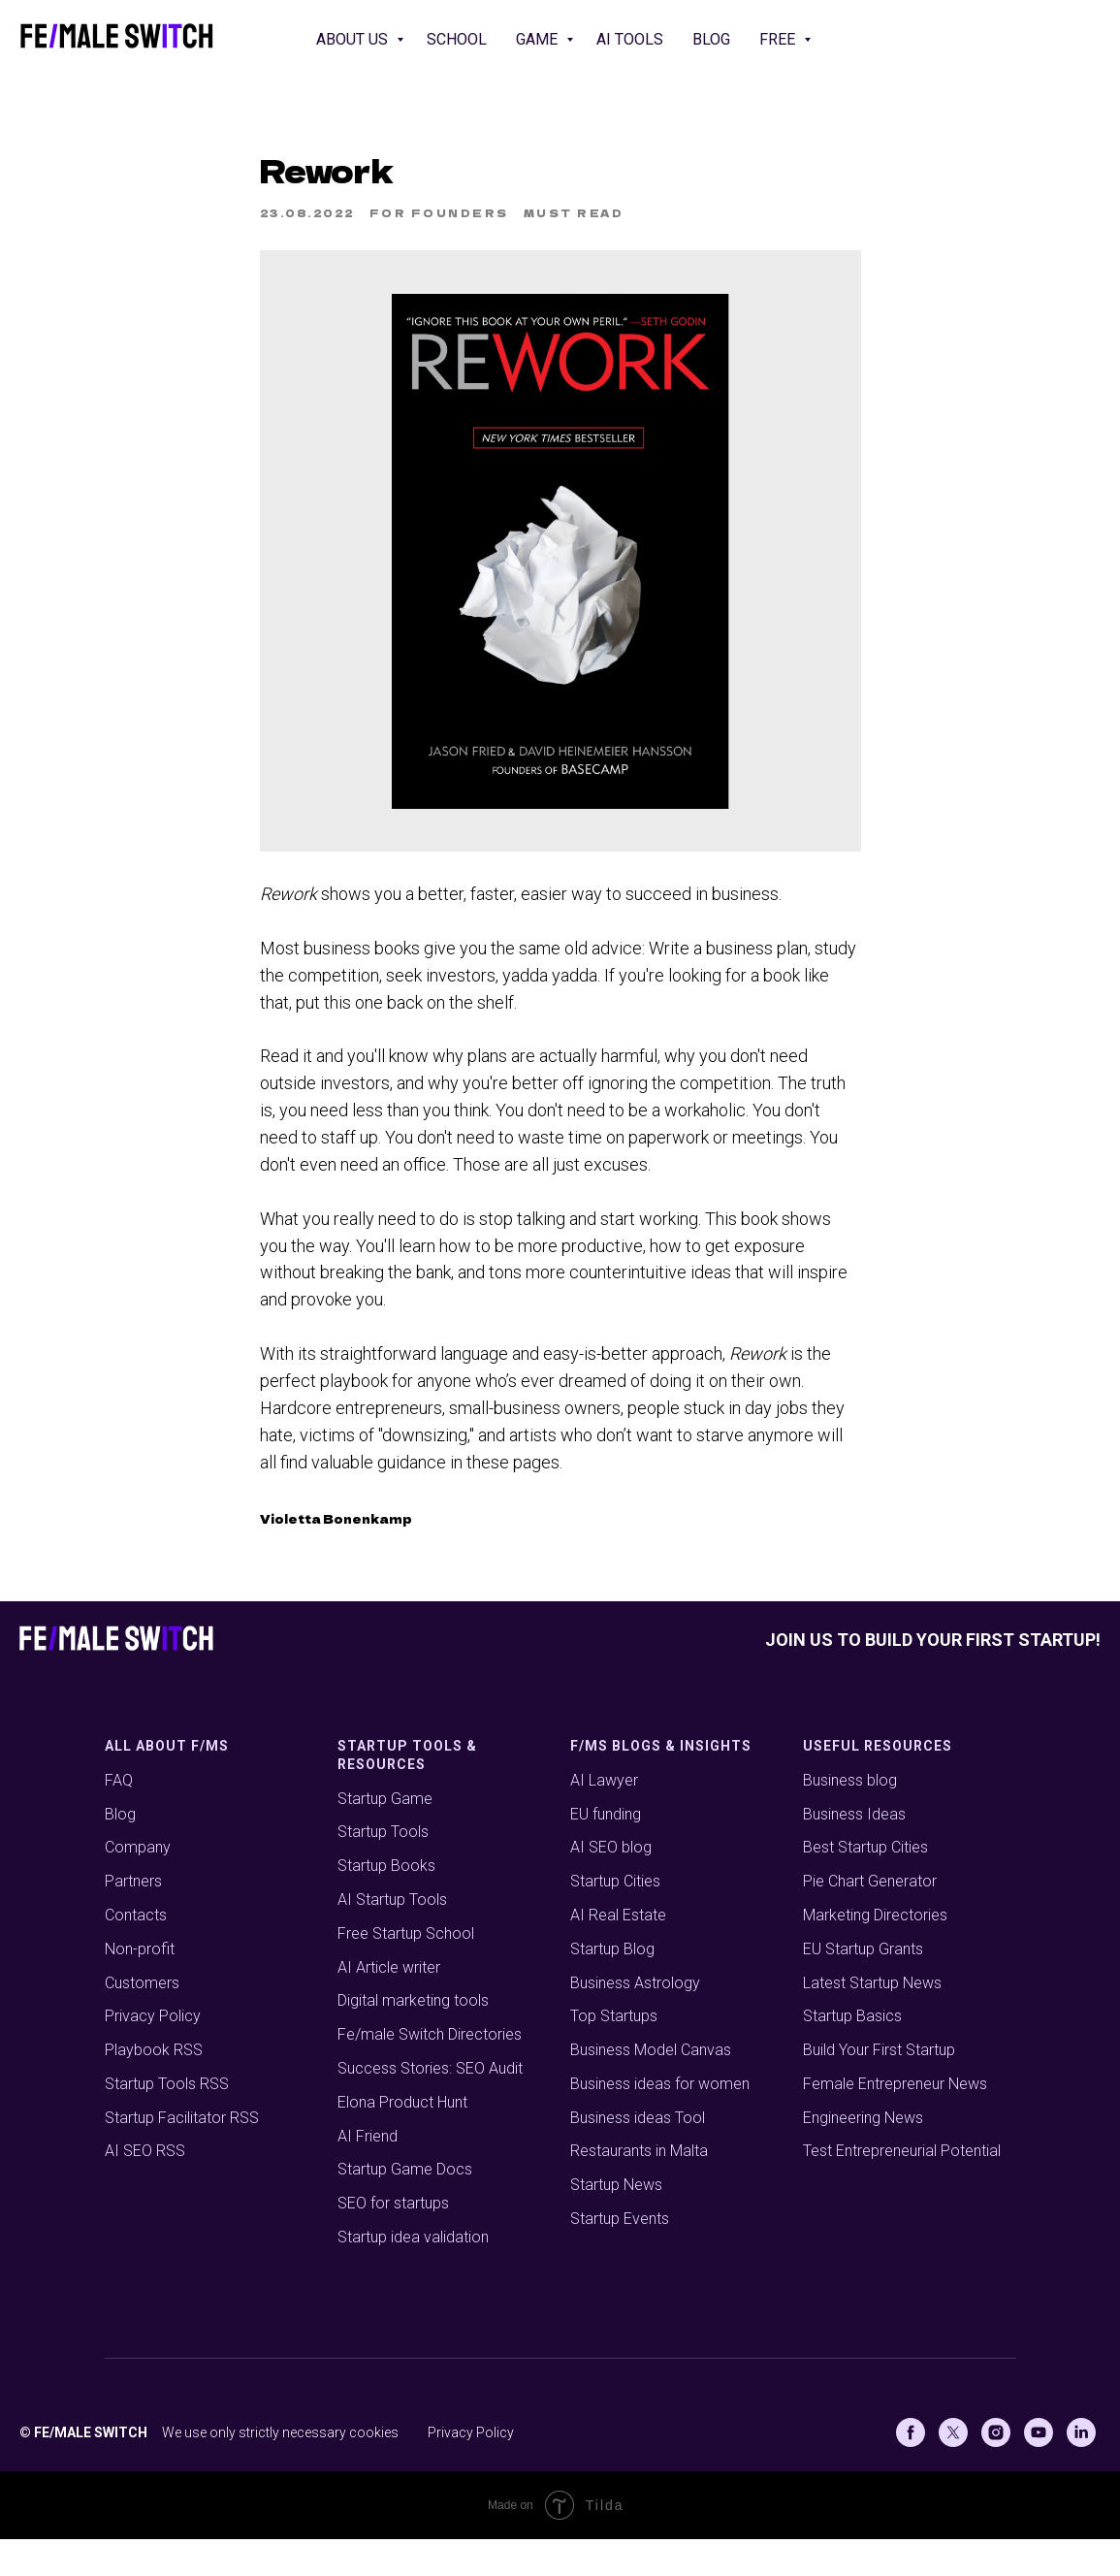  What do you see at coordinates (167, 2121) in the screenshot?
I see `Startup Tools RSS` at bounding box center [167, 2121].